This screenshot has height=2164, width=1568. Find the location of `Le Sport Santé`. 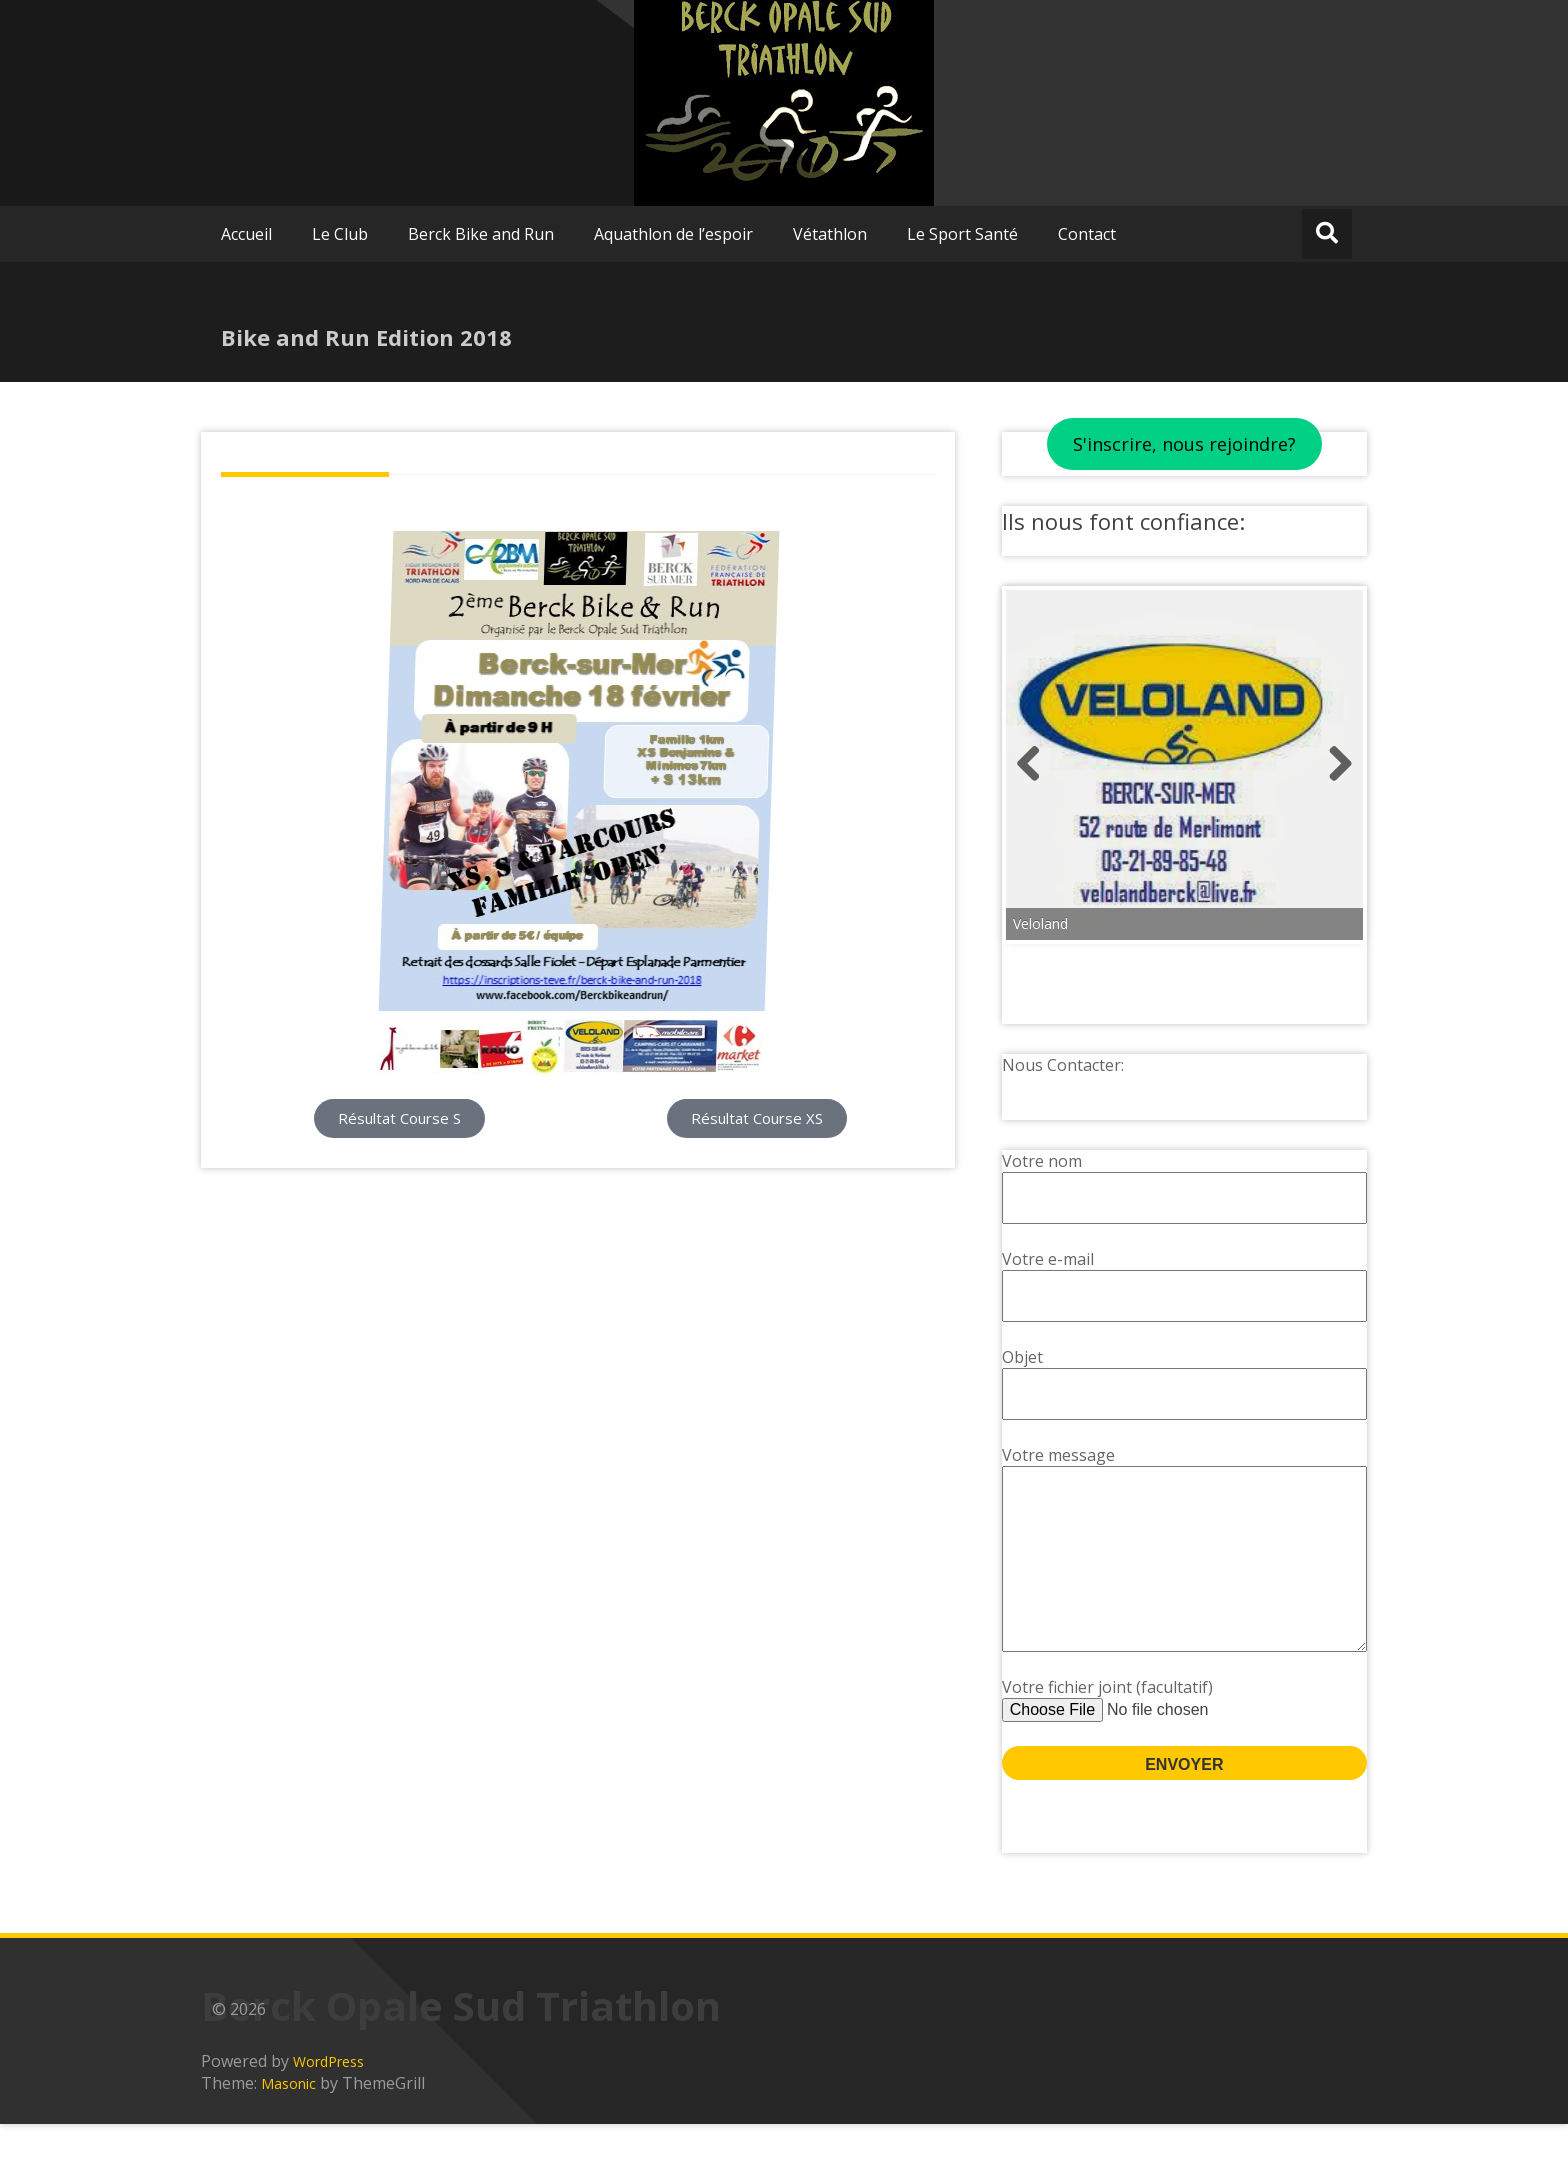

Le Sport Santé is located at coordinates (962, 234).